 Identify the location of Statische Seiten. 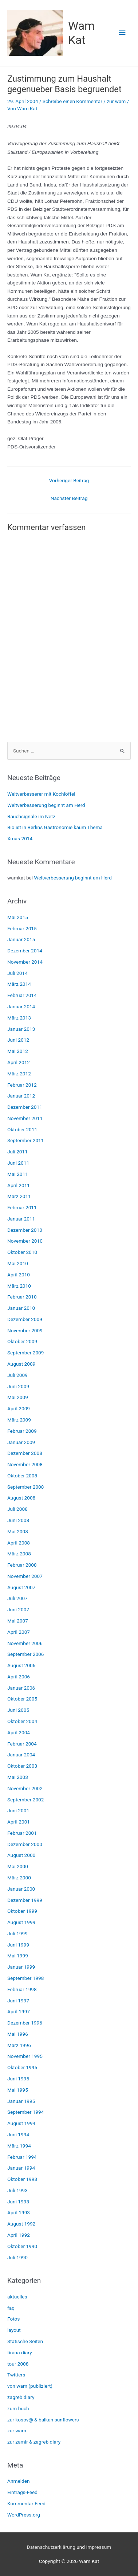
(25, 2341).